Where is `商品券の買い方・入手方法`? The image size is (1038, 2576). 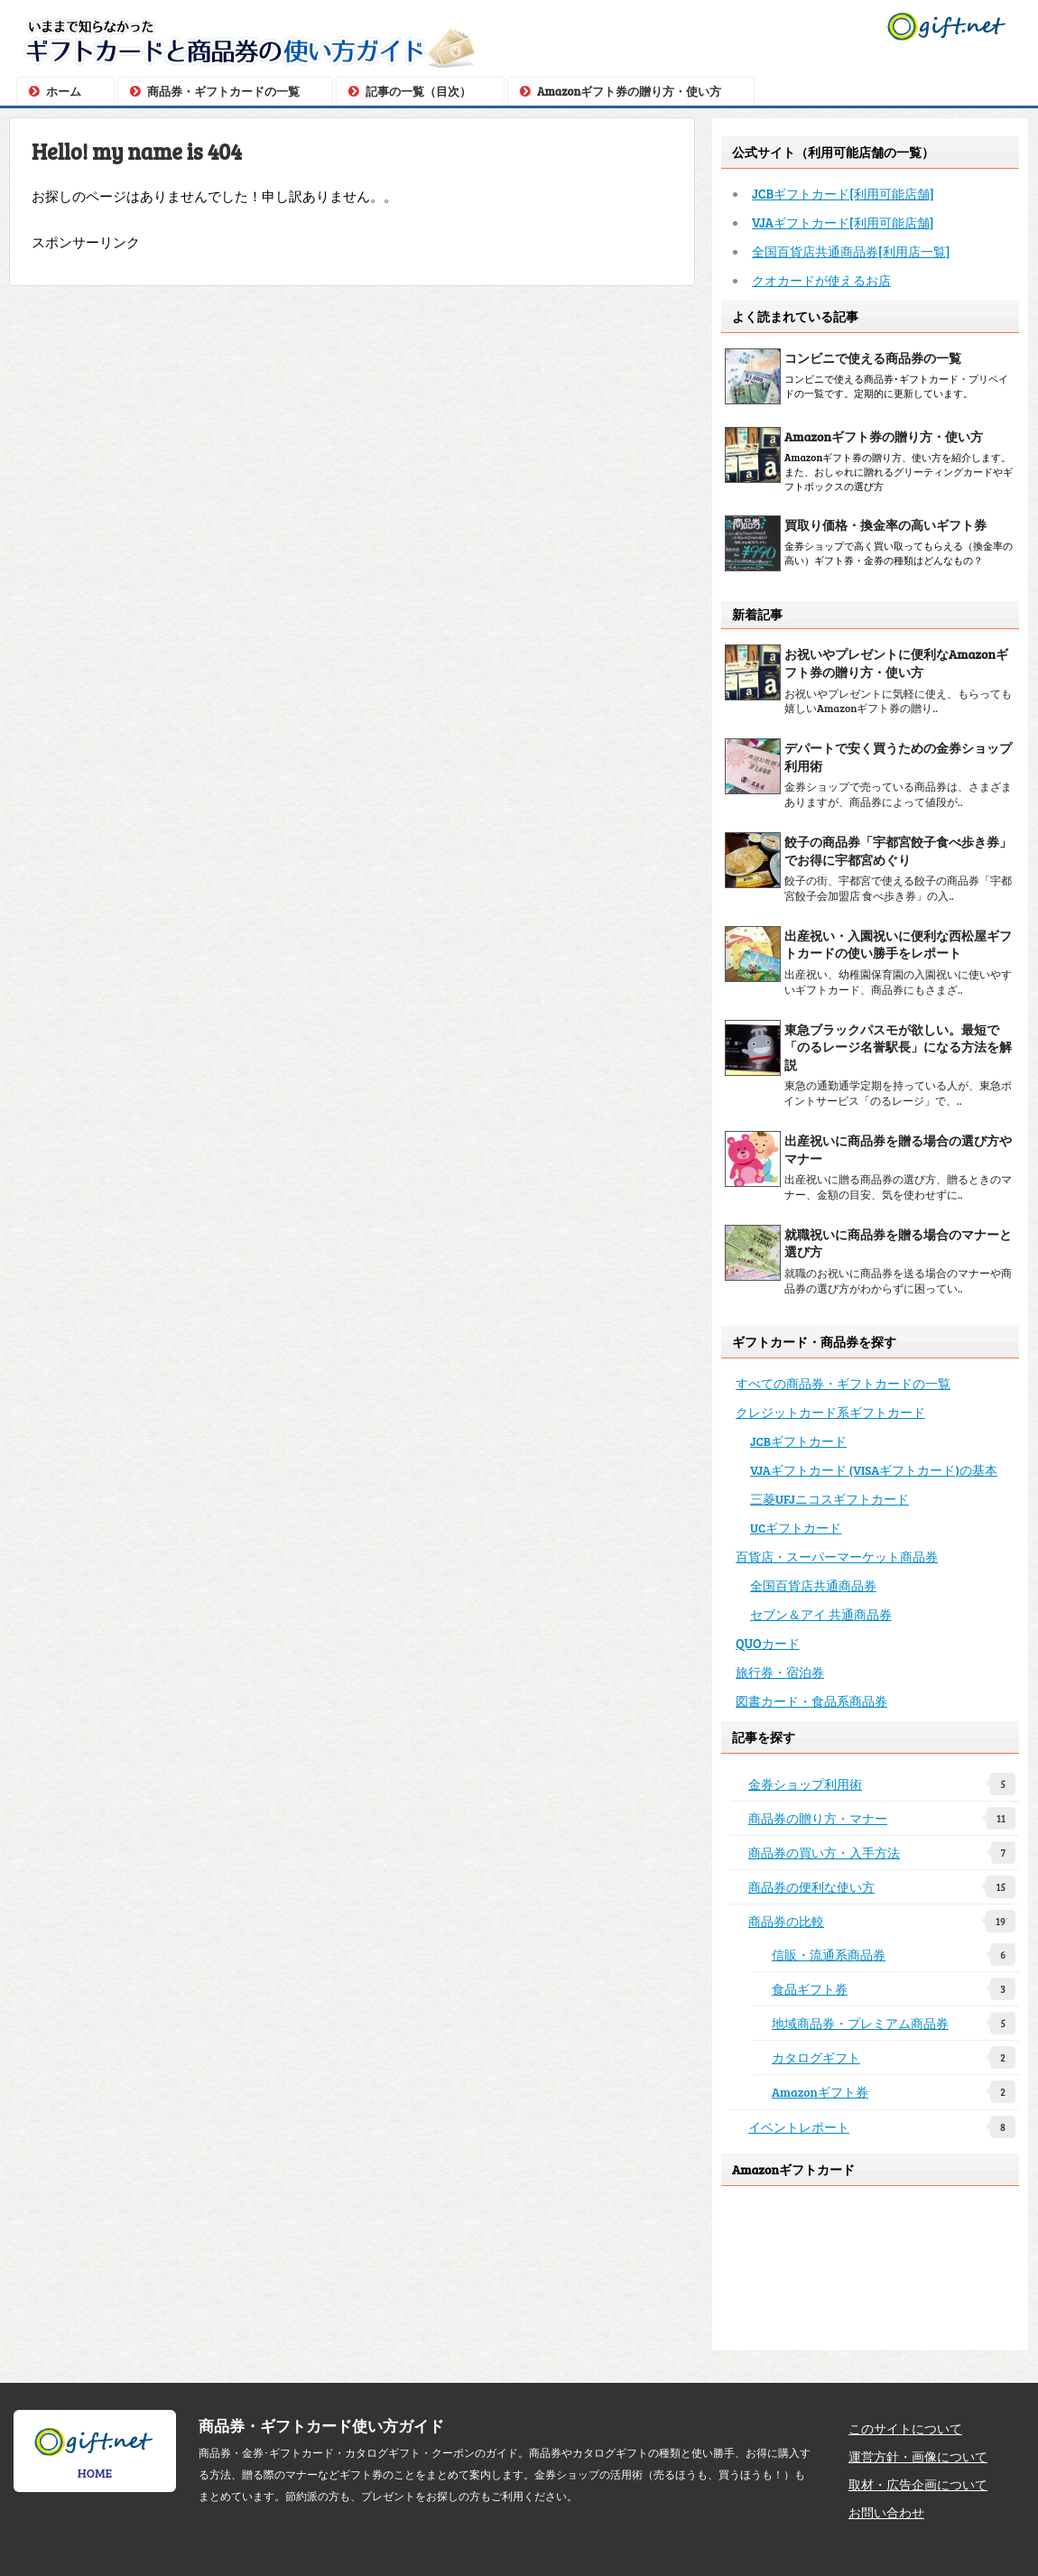 商品券の買い方・入手方法 is located at coordinates (881, 1852).